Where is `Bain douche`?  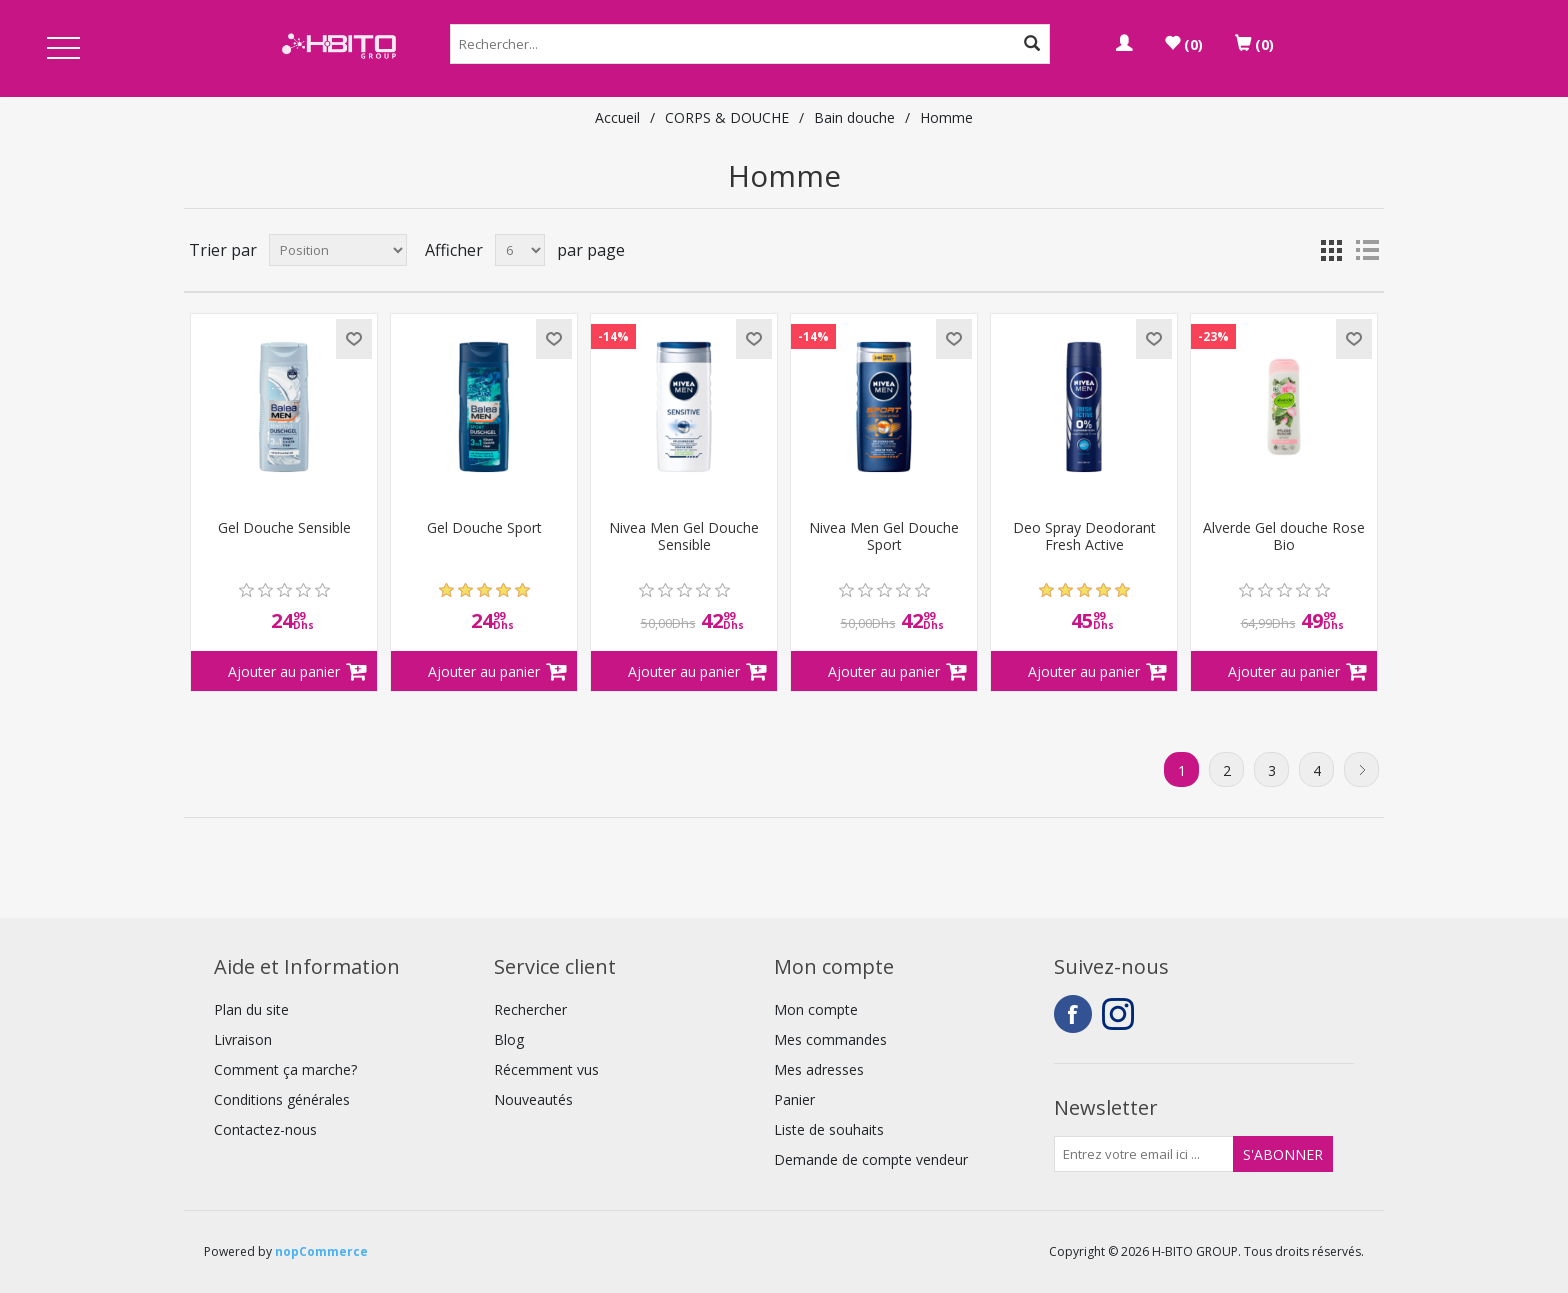 Bain douche is located at coordinates (854, 117).